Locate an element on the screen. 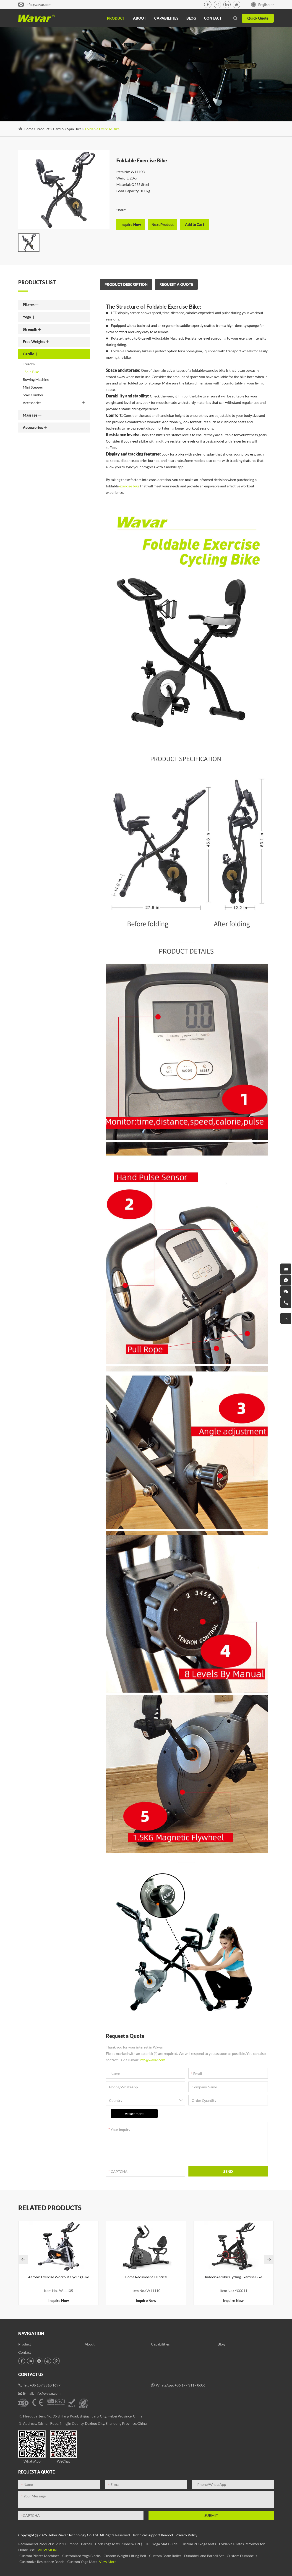  About is located at coordinates (139, 18).